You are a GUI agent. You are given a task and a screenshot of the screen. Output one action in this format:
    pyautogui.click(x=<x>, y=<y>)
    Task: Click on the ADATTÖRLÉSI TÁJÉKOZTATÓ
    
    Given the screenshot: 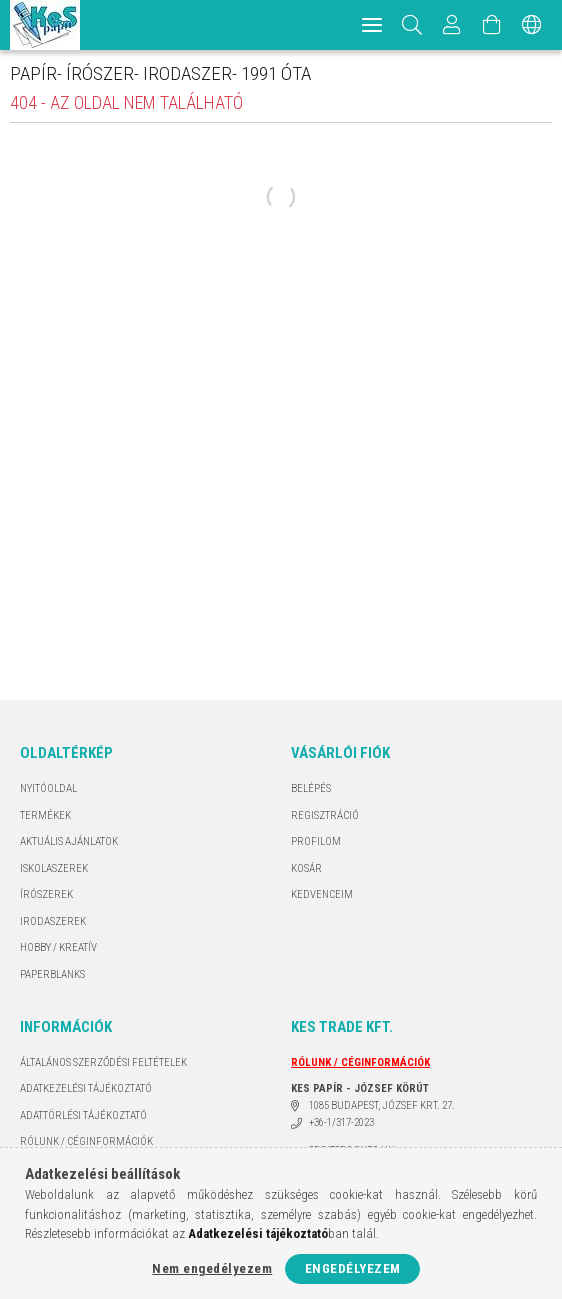 What is the action you would take?
    pyautogui.click(x=83, y=1115)
    